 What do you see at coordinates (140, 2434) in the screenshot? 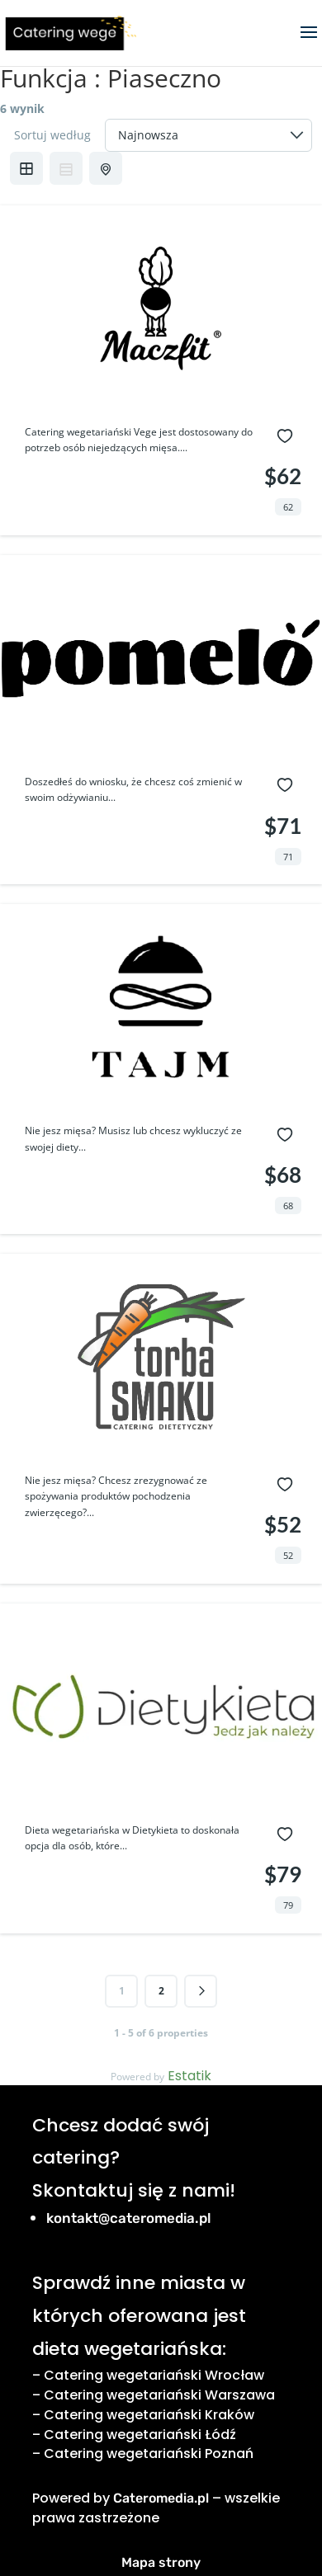
I see `Catering wegetariański Łódź` at bounding box center [140, 2434].